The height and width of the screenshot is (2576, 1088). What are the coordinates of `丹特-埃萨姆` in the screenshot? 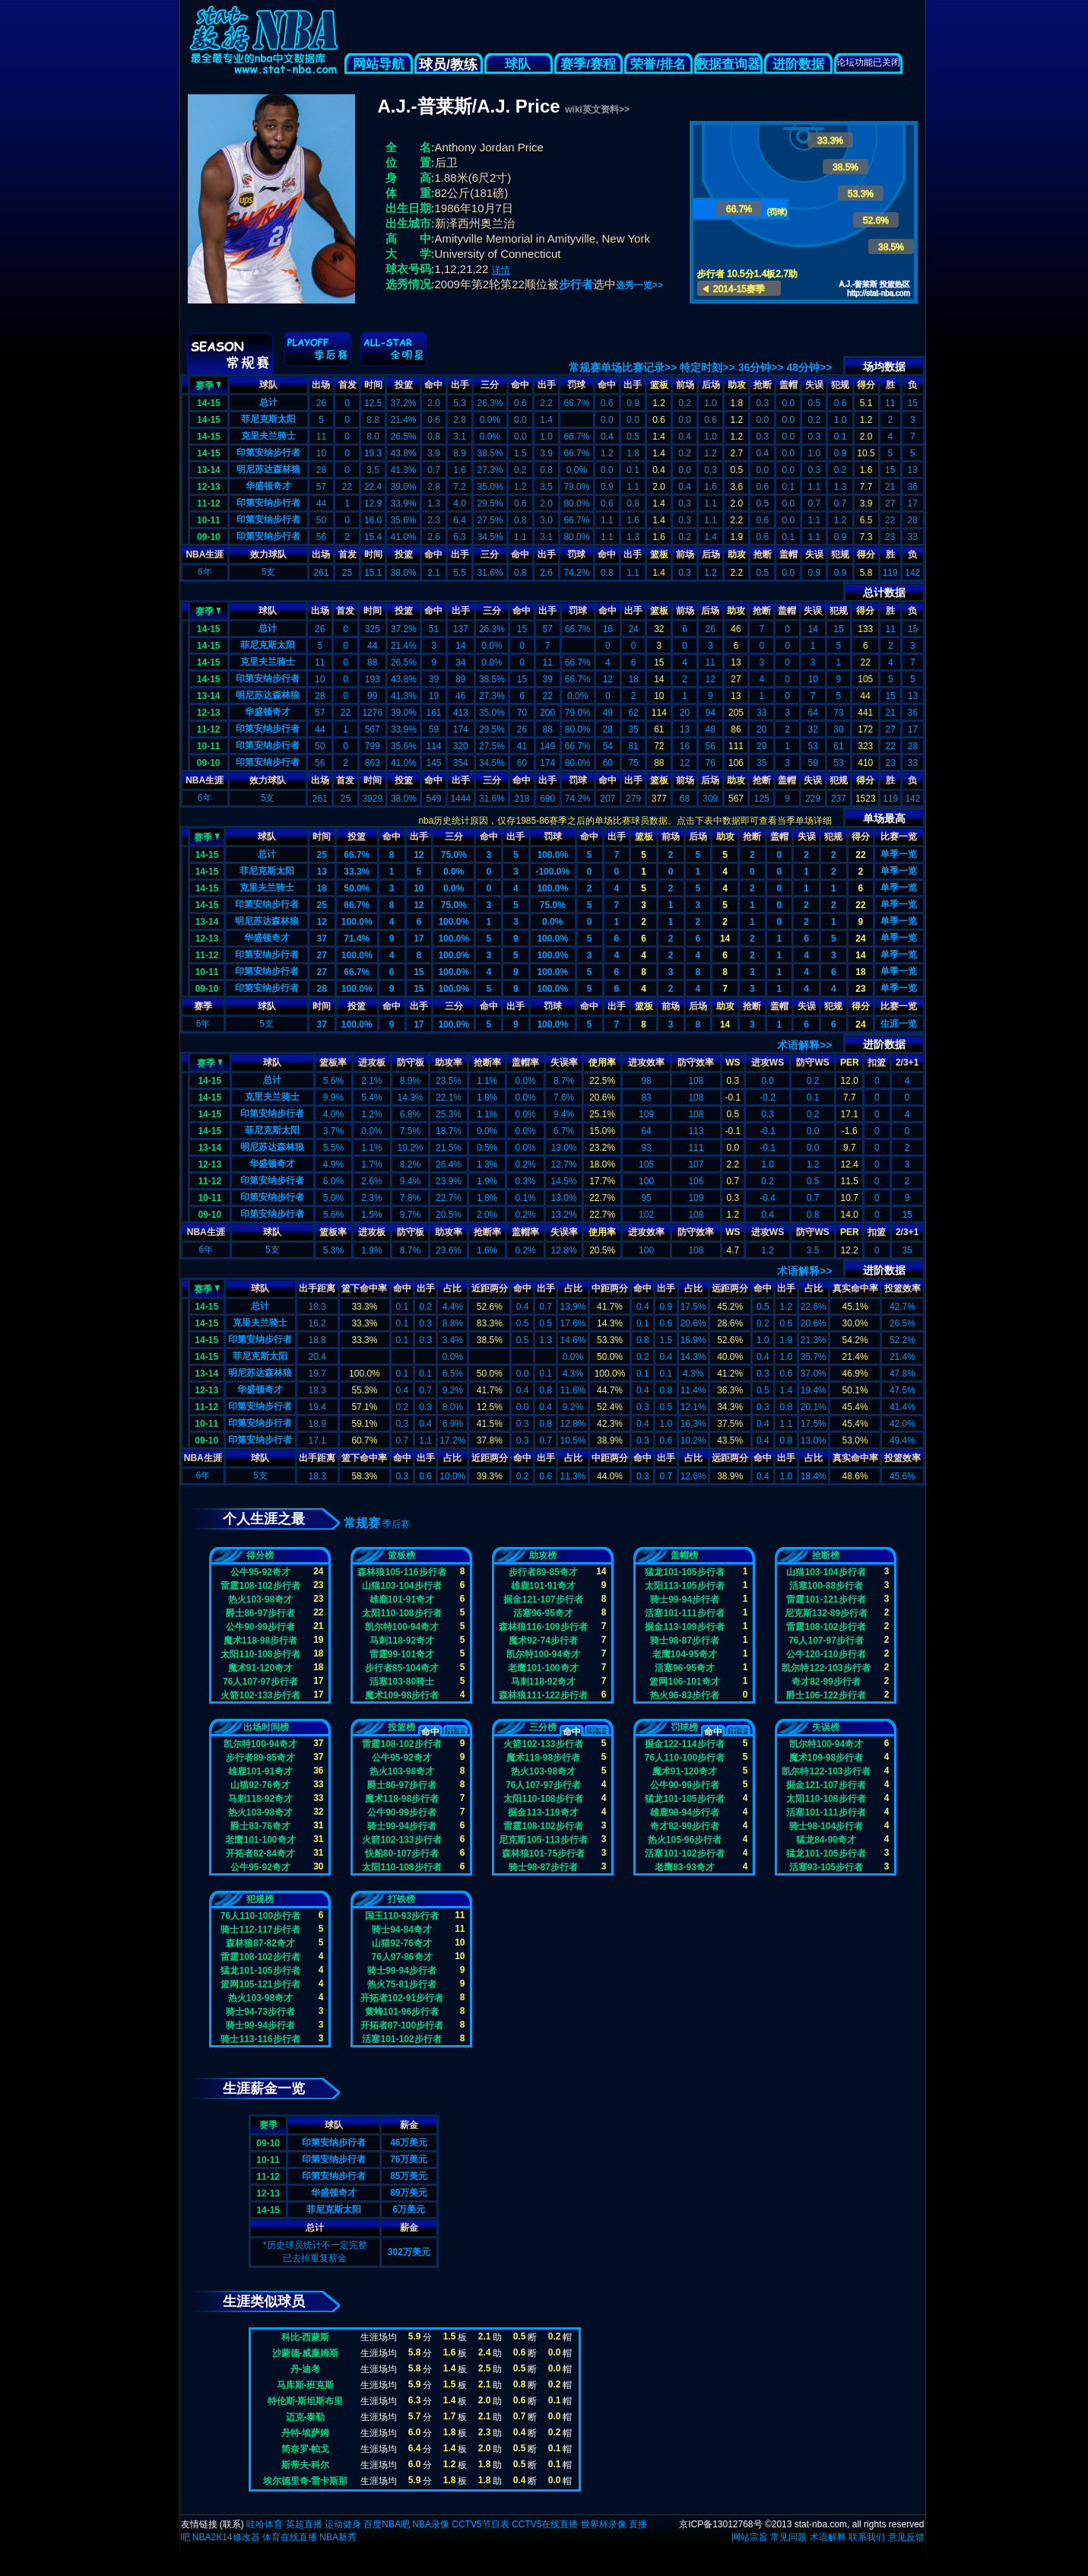 It's located at (305, 2433).